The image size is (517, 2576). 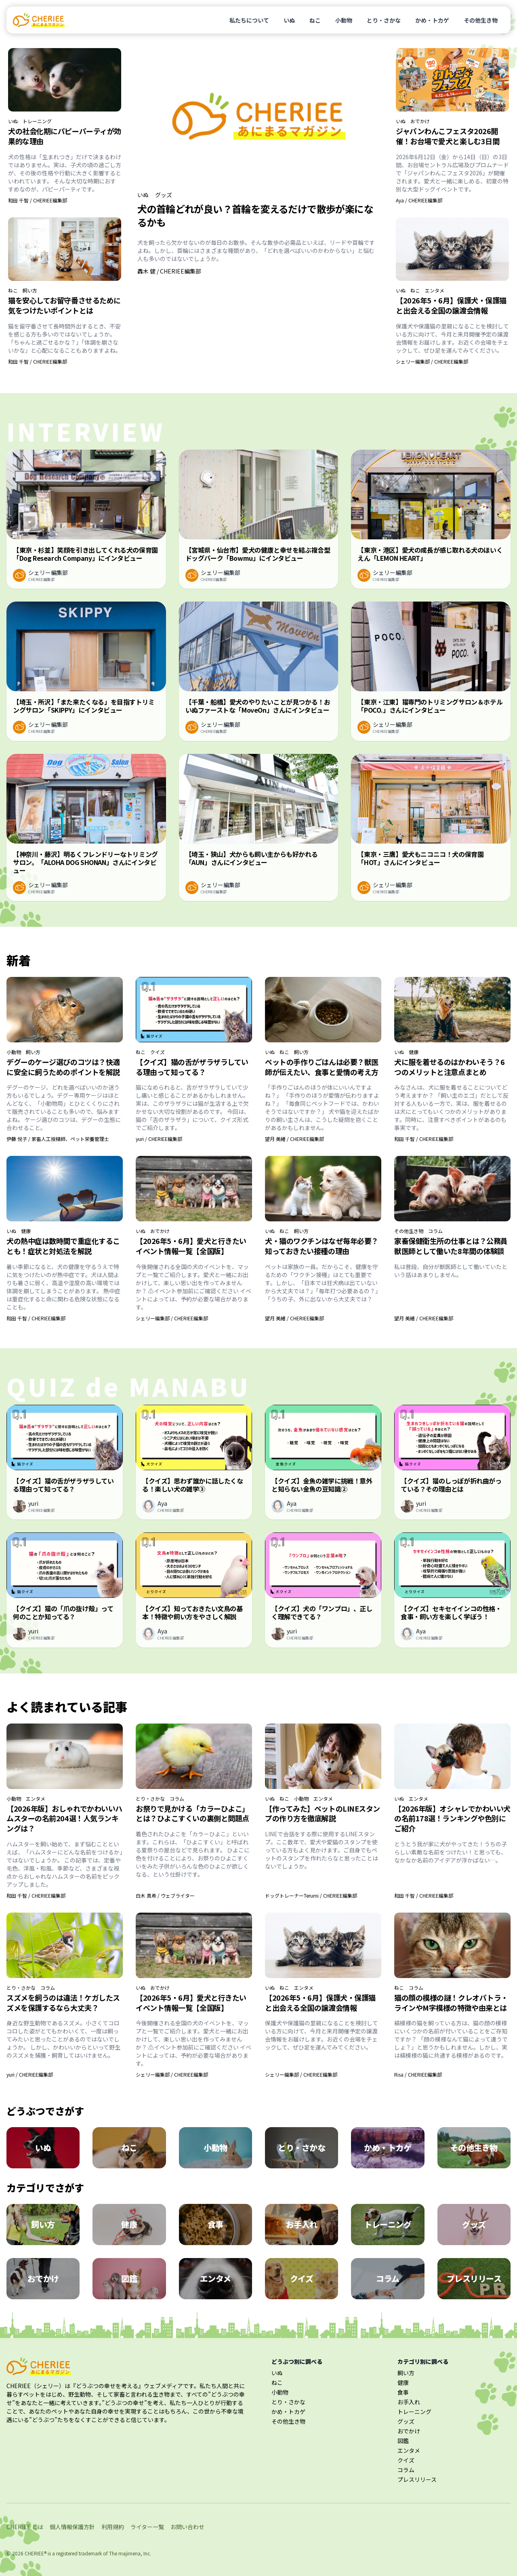 What do you see at coordinates (72, 2527) in the screenshot?
I see `個人情報保護方針` at bounding box center [72, 2527].